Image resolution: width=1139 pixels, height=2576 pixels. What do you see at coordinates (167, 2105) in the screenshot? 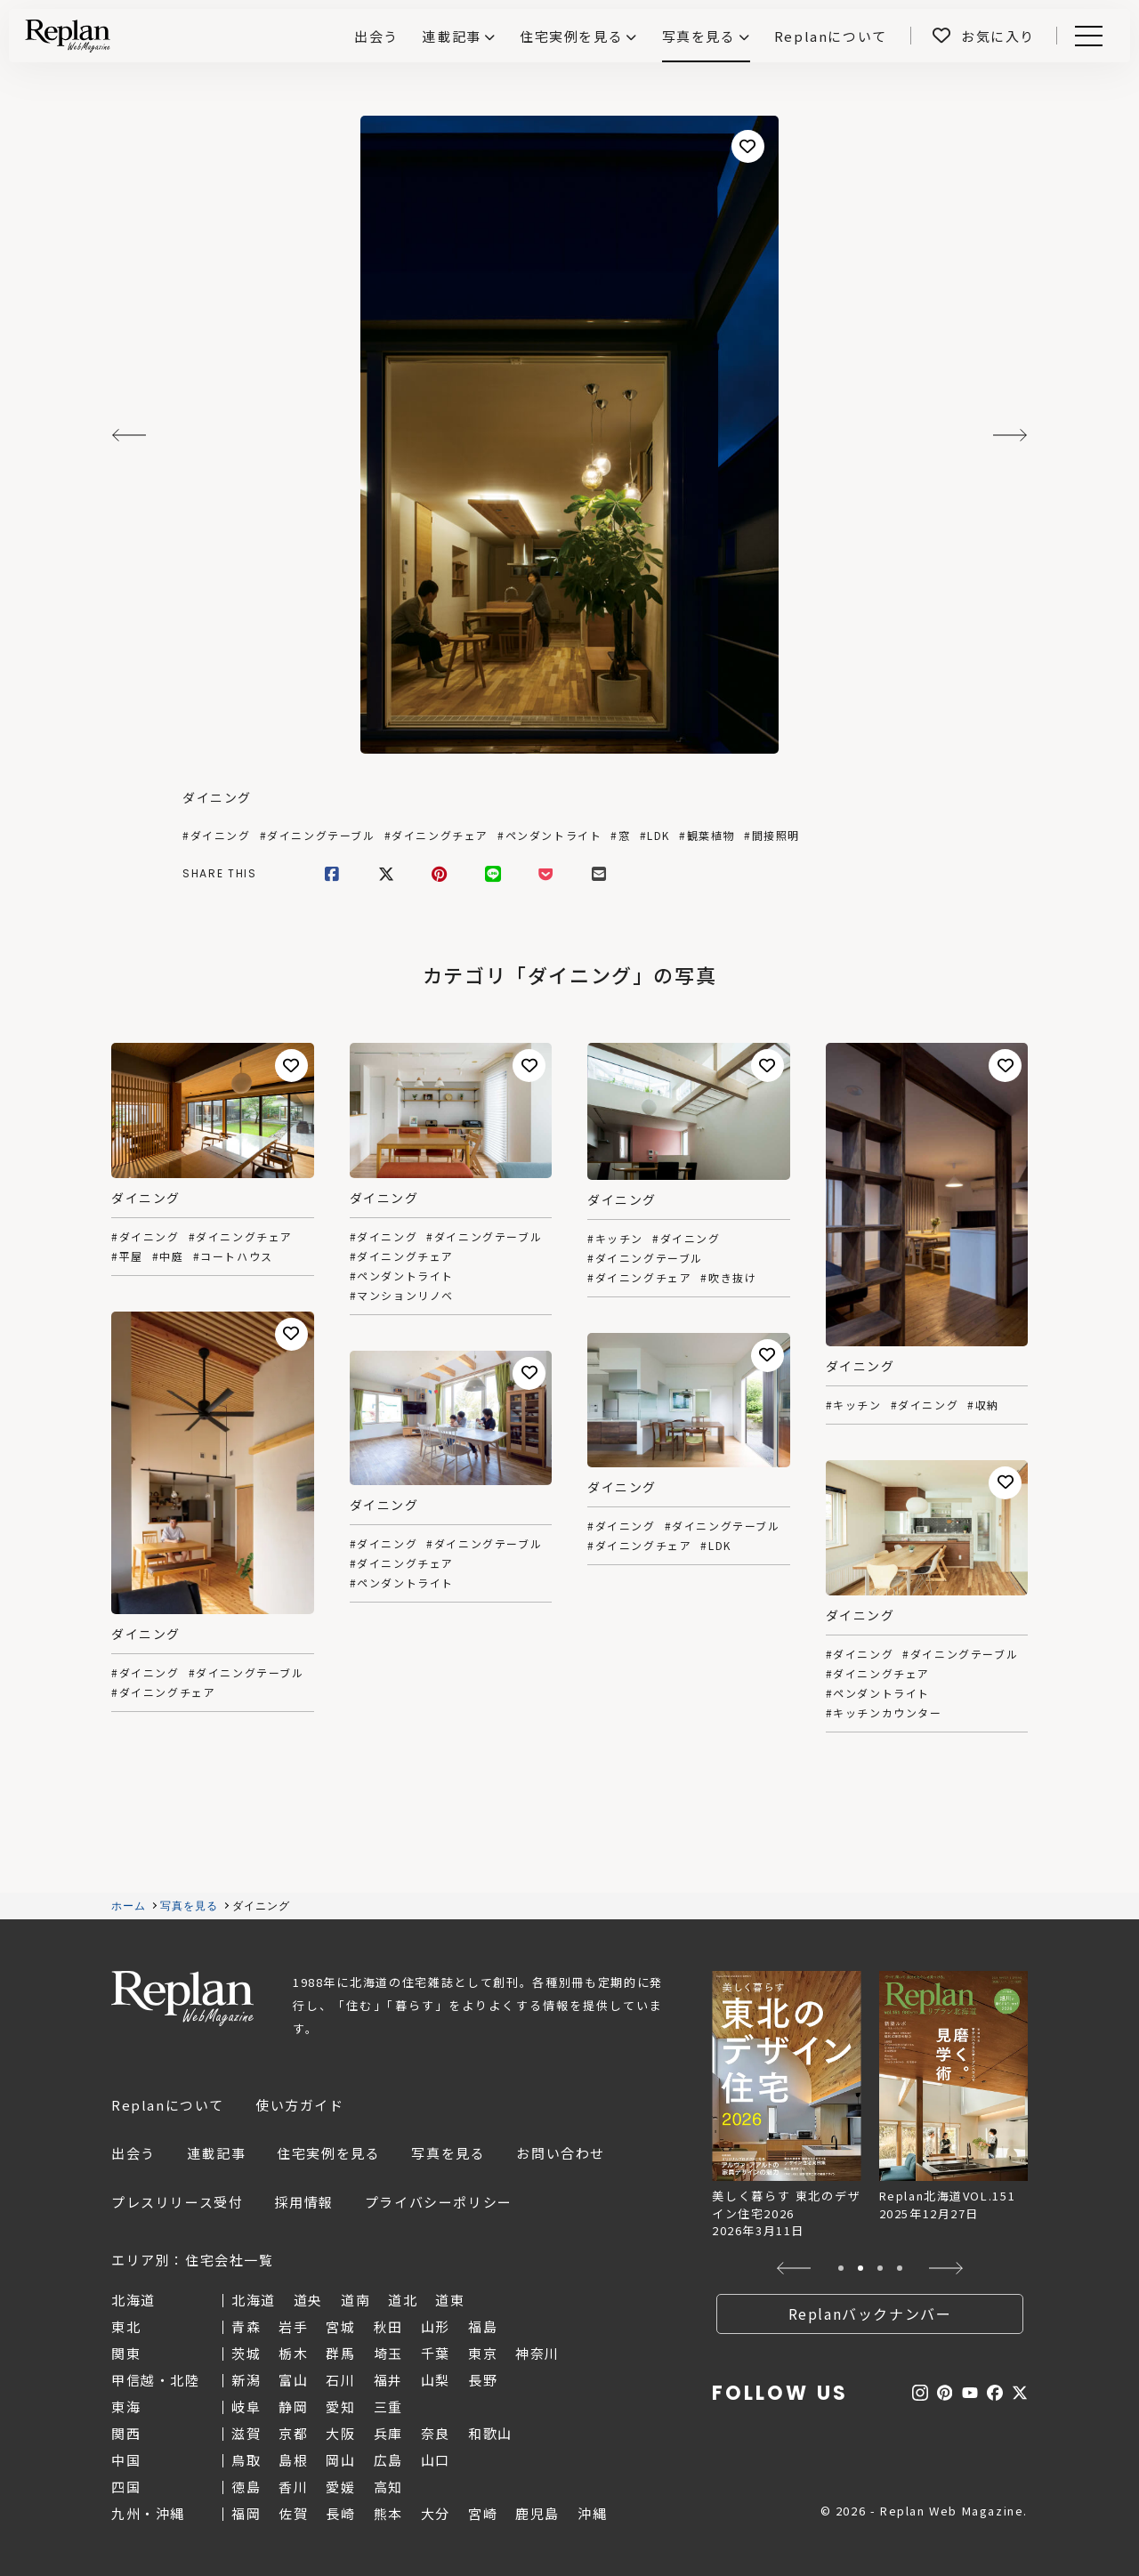
I see `Replanについて` at bounding box center [167, 2105].